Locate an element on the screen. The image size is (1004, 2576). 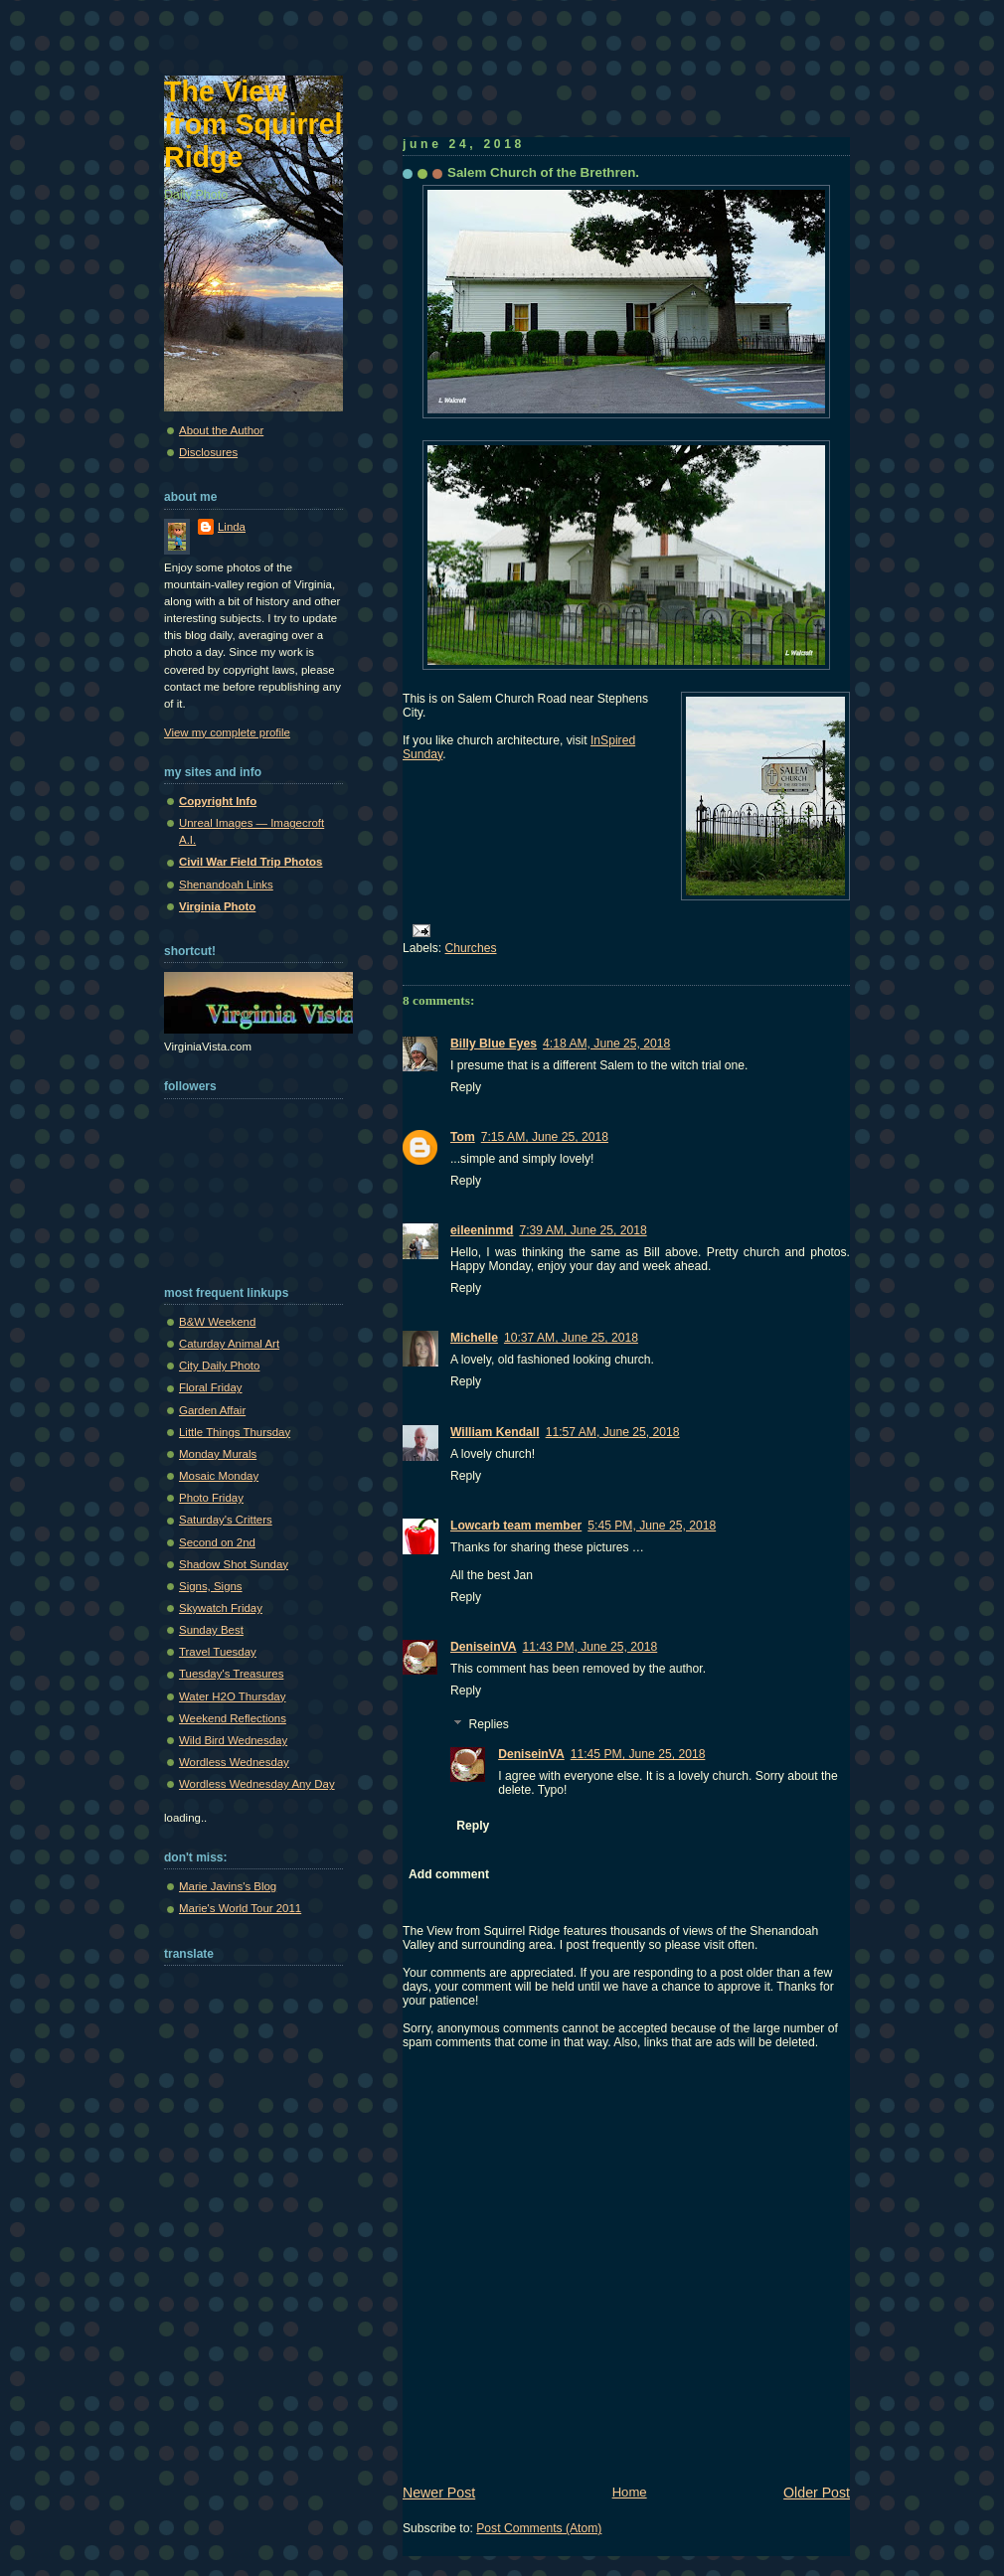
About the Author is located at coordinates (221, 430).